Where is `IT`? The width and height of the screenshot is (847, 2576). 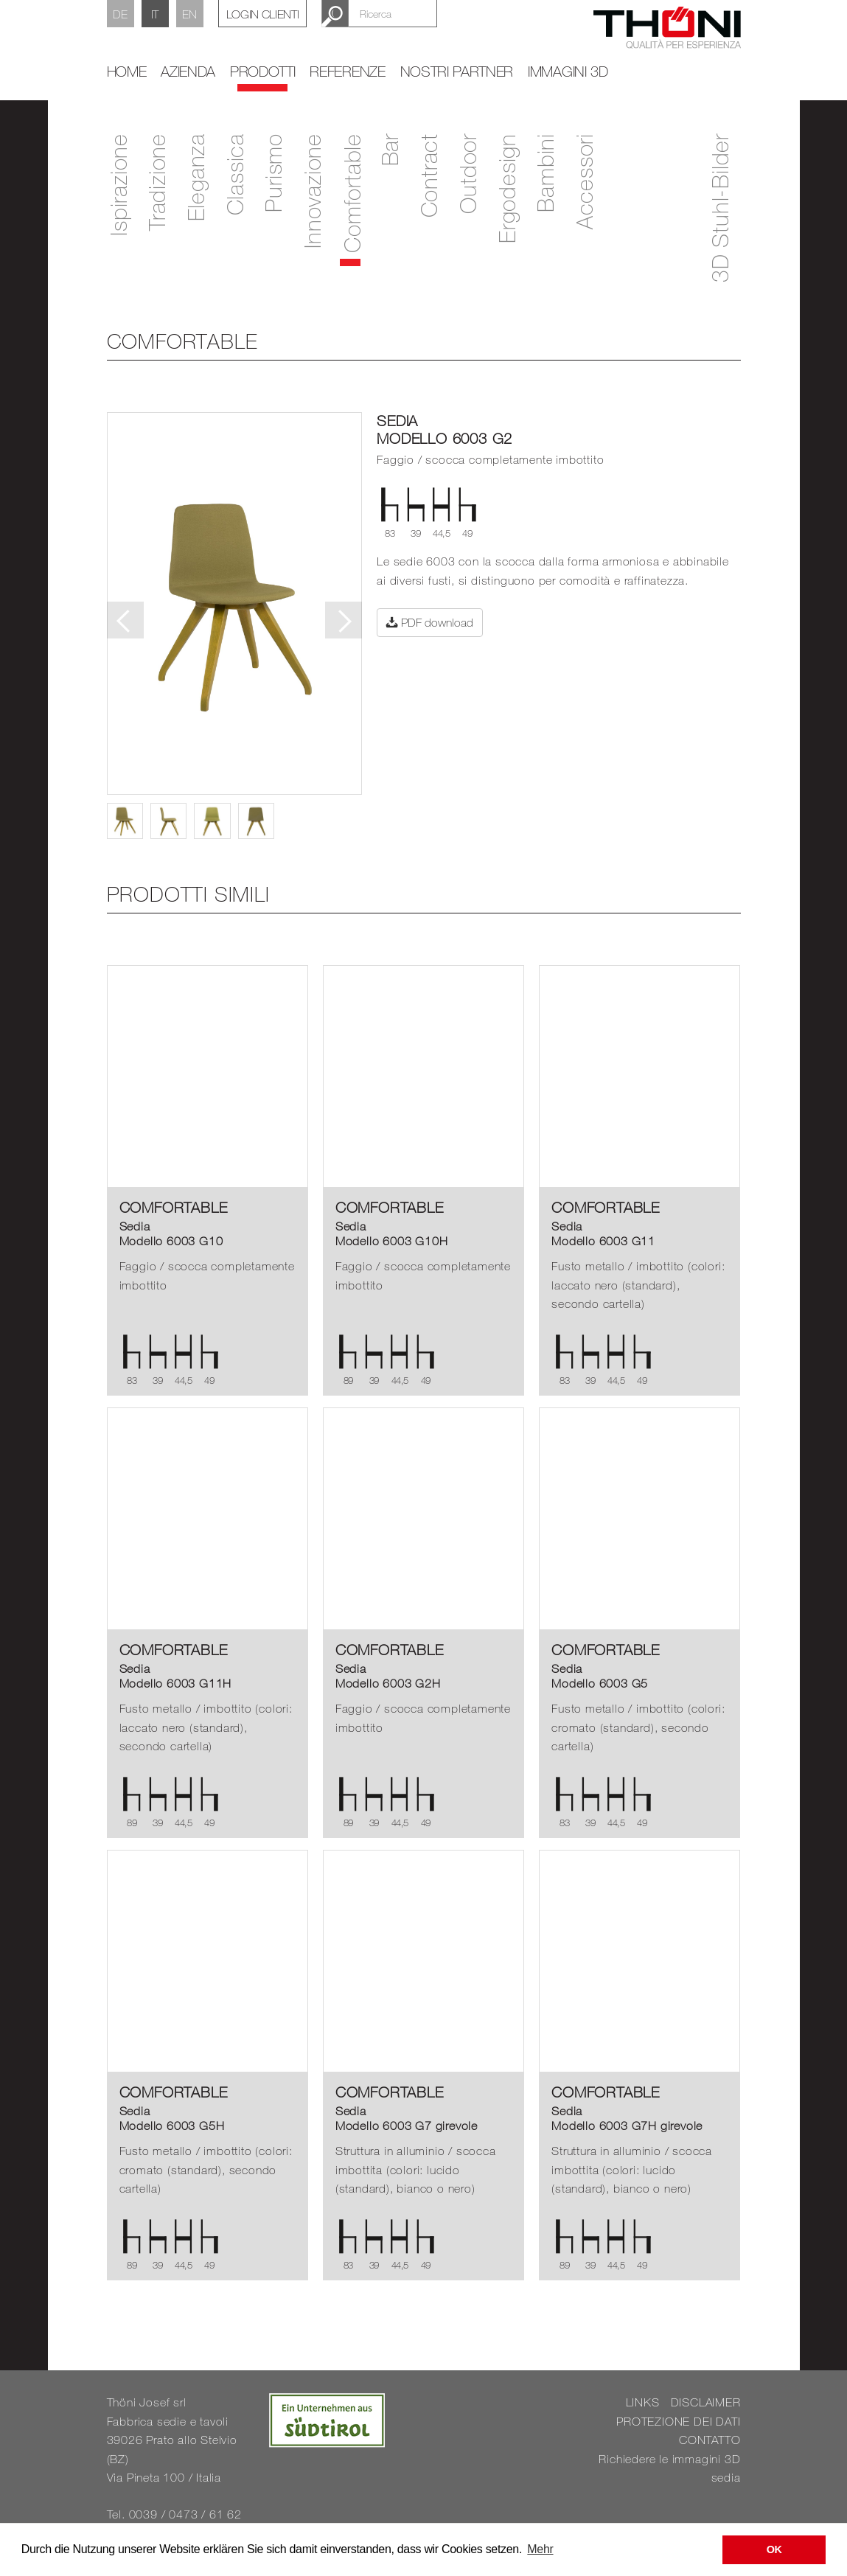 IT is located at coordinates (154, 14).